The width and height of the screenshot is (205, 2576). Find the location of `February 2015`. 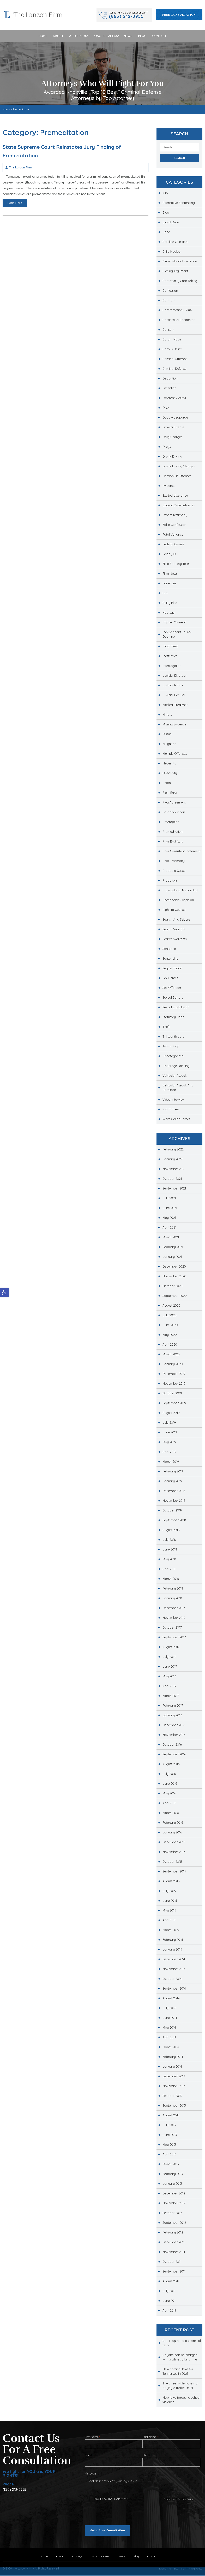

February 2015 is located at coordinates (172, 1942).